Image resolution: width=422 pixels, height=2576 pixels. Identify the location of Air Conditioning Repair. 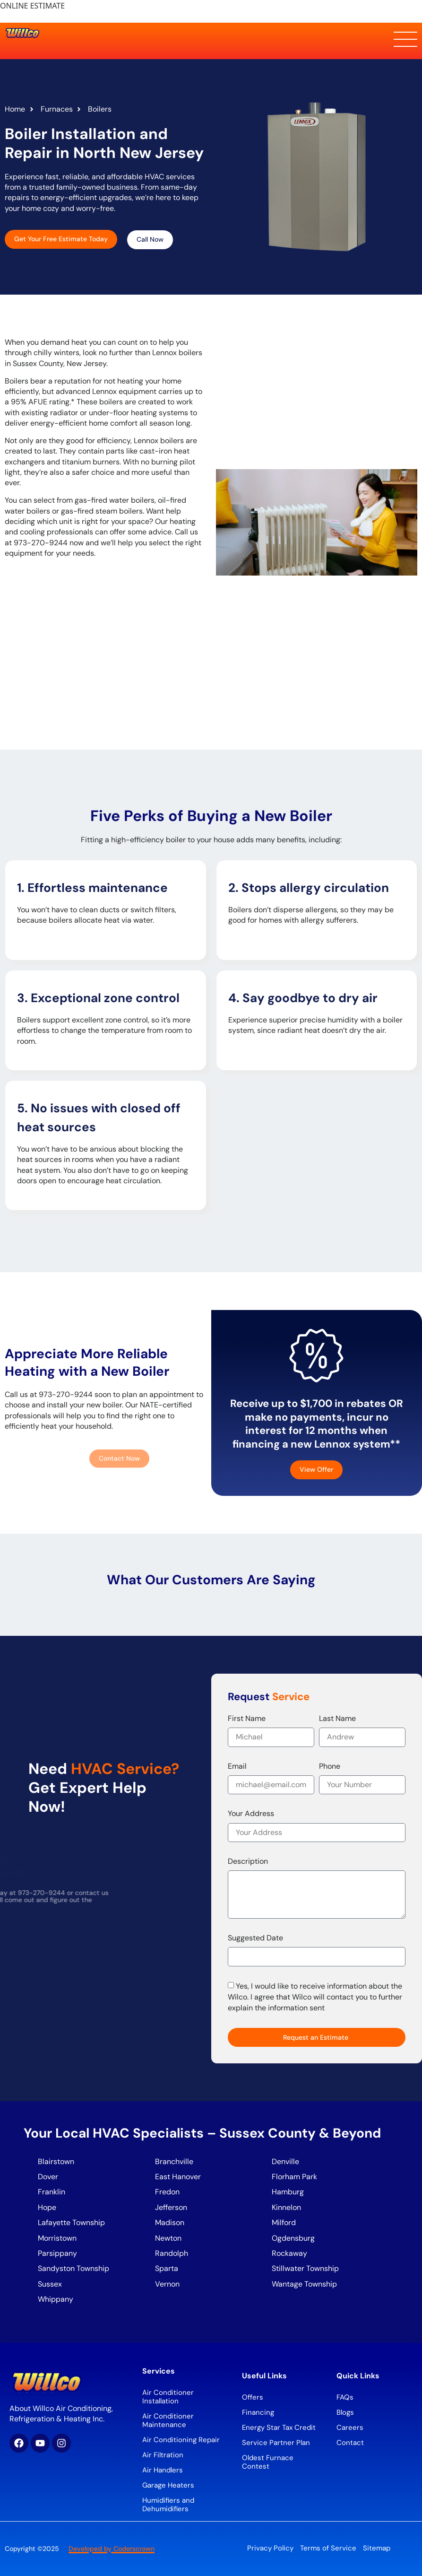
(181, 2440).